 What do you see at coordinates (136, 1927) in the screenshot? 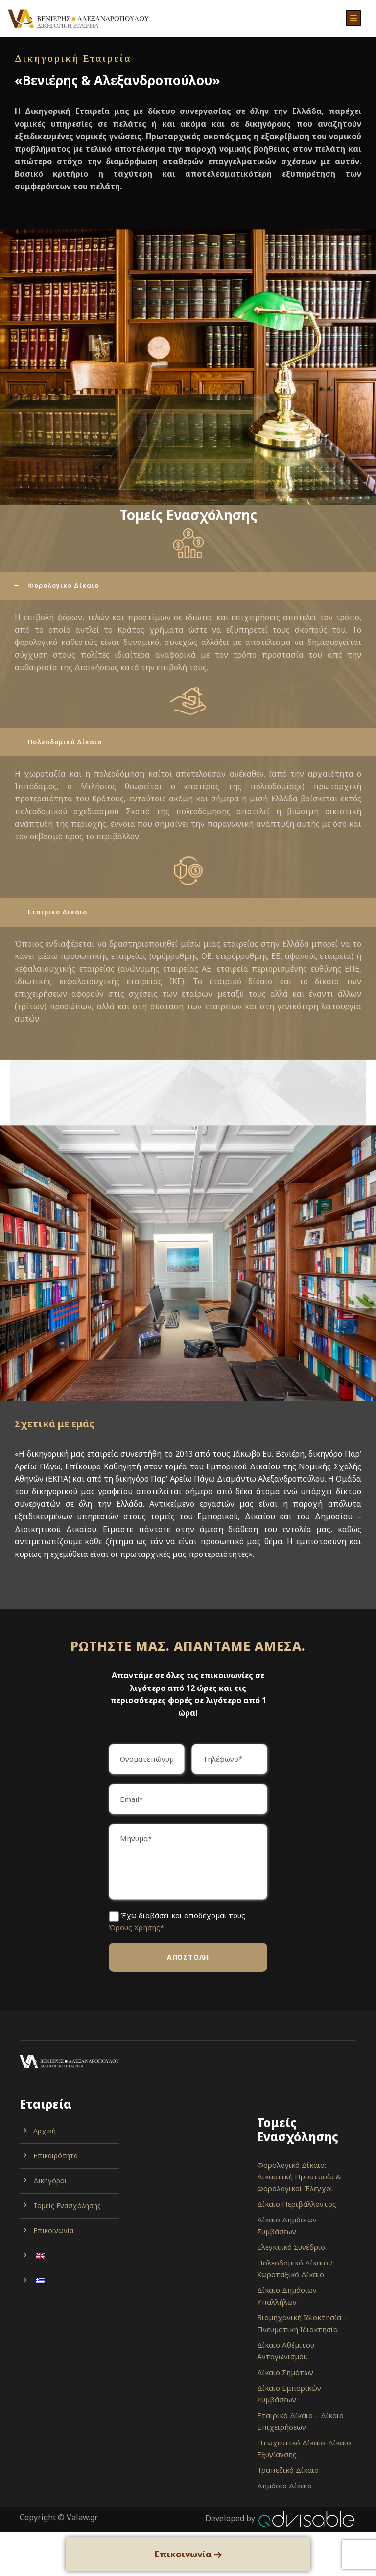
I see `Όρους Χρήσης*` at bounding box center [136, 1927].